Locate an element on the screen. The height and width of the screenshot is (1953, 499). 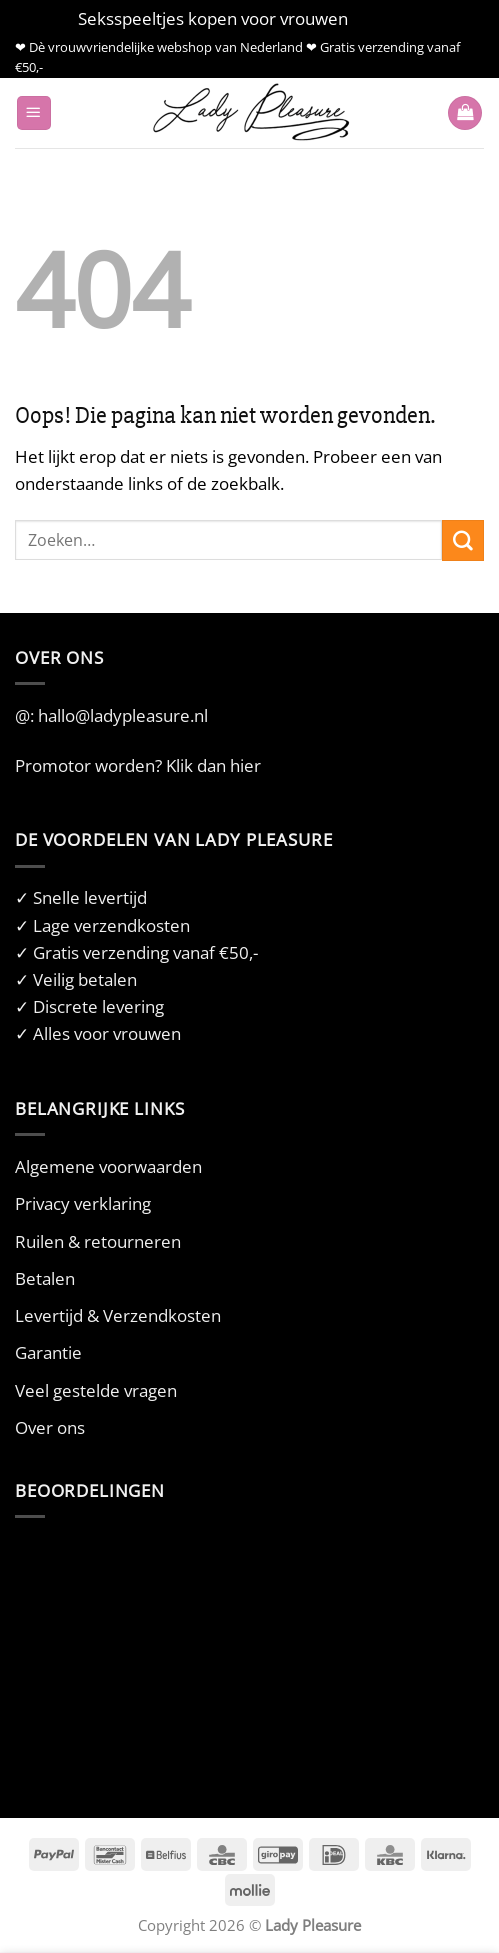
Garantie is located at coordinates (48, 1352).